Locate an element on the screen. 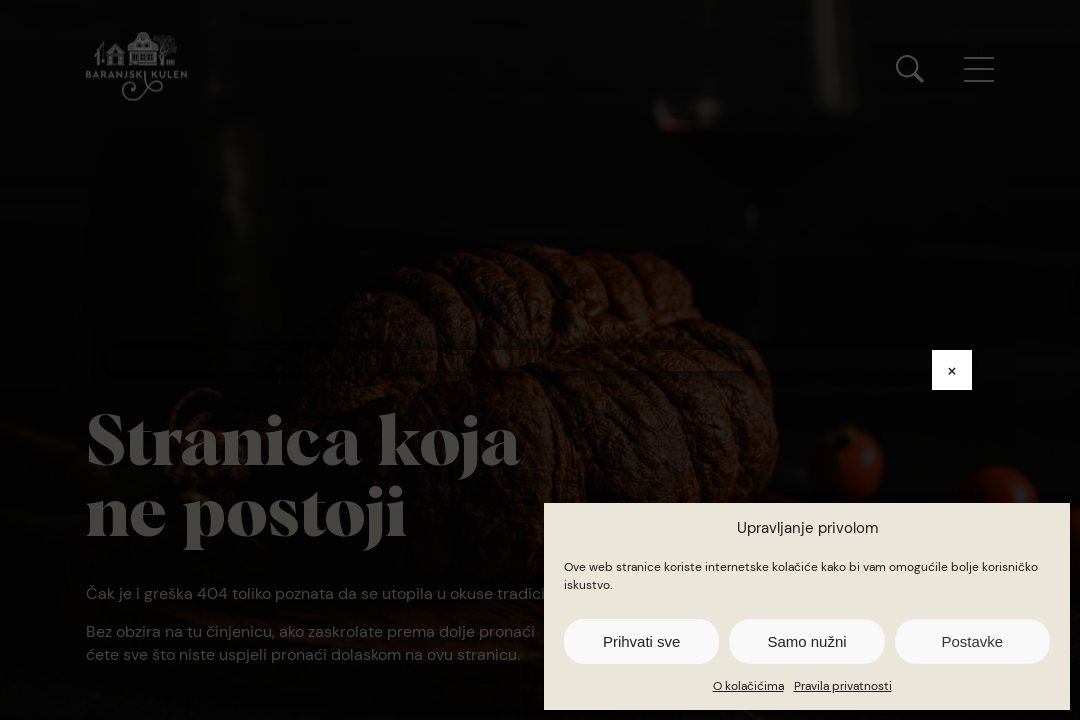 This screenshot has height=720, width=1080. Pravila privatnosti is located at coordinates (843, 686).